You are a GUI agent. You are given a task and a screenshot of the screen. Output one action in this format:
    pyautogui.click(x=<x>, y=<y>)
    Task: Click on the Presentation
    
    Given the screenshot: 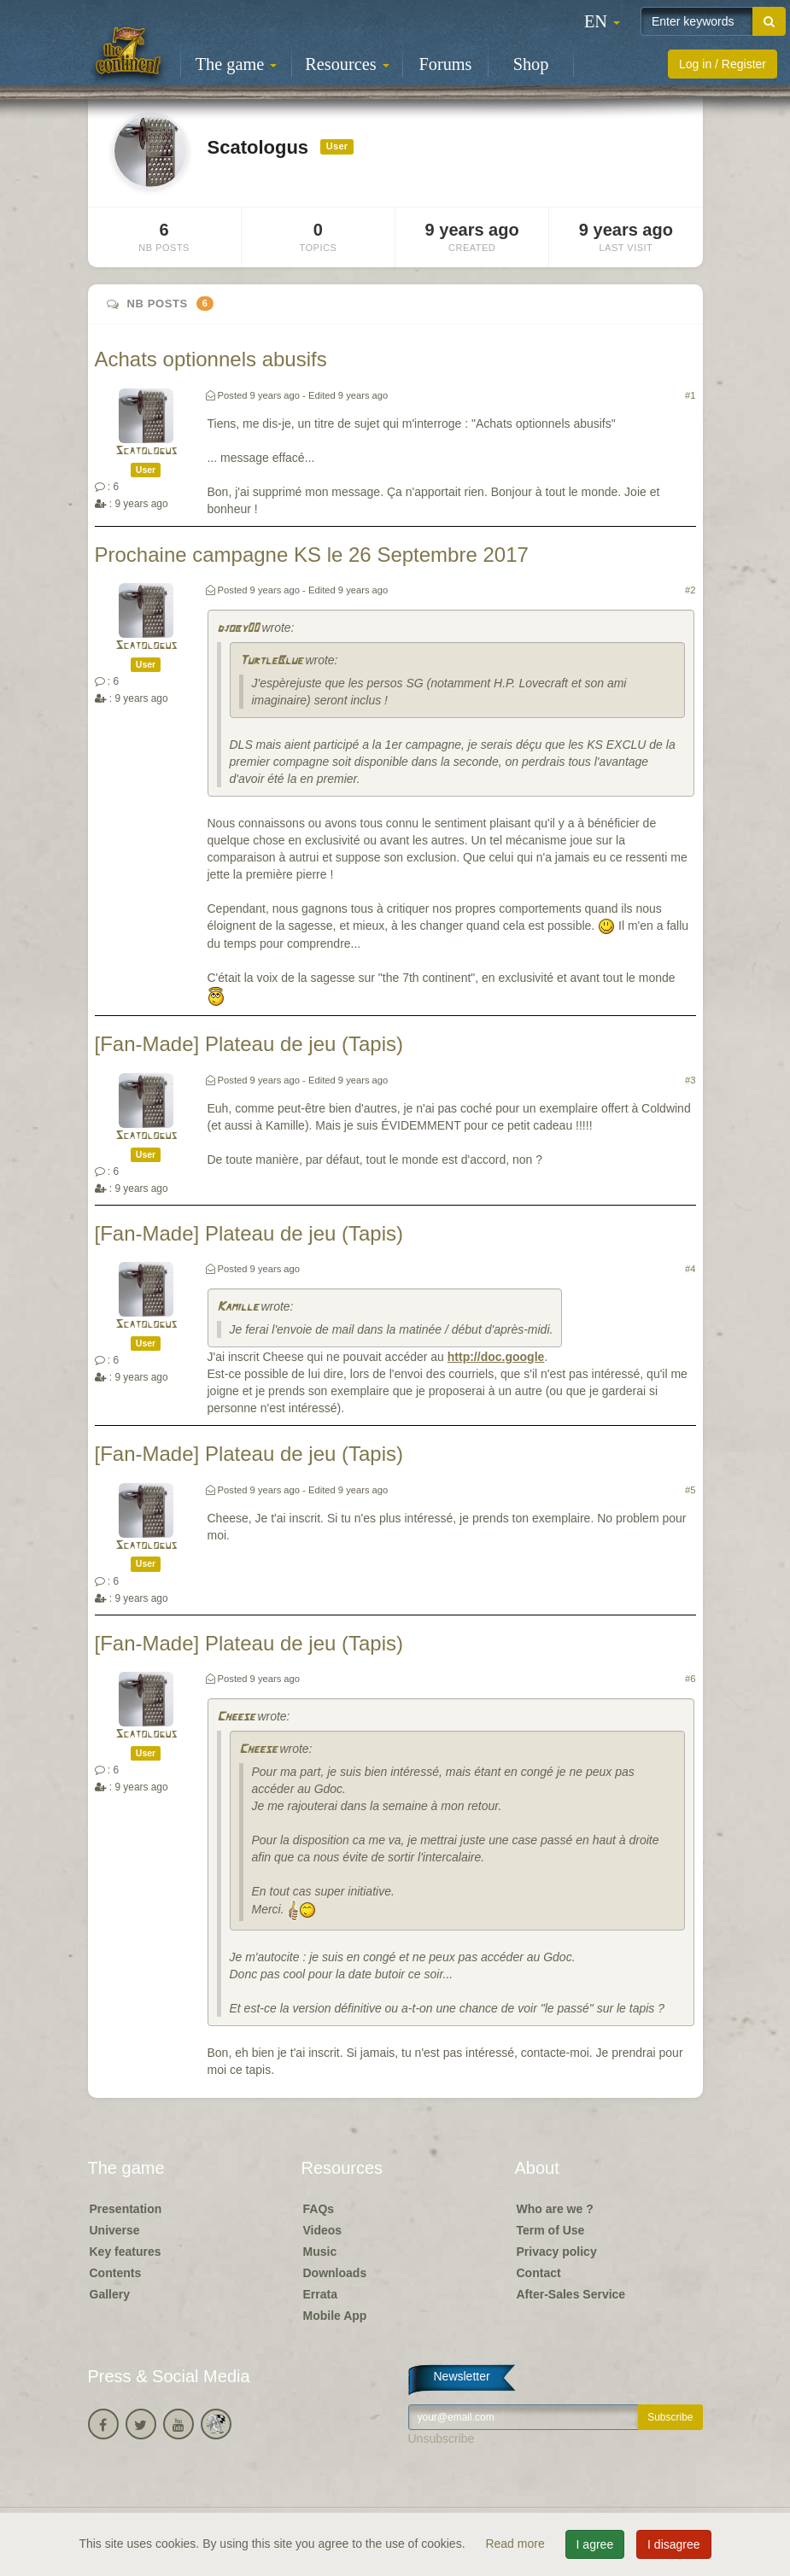 What is the action you would take?
    pyautogui.click(x=126, y=2209)
    